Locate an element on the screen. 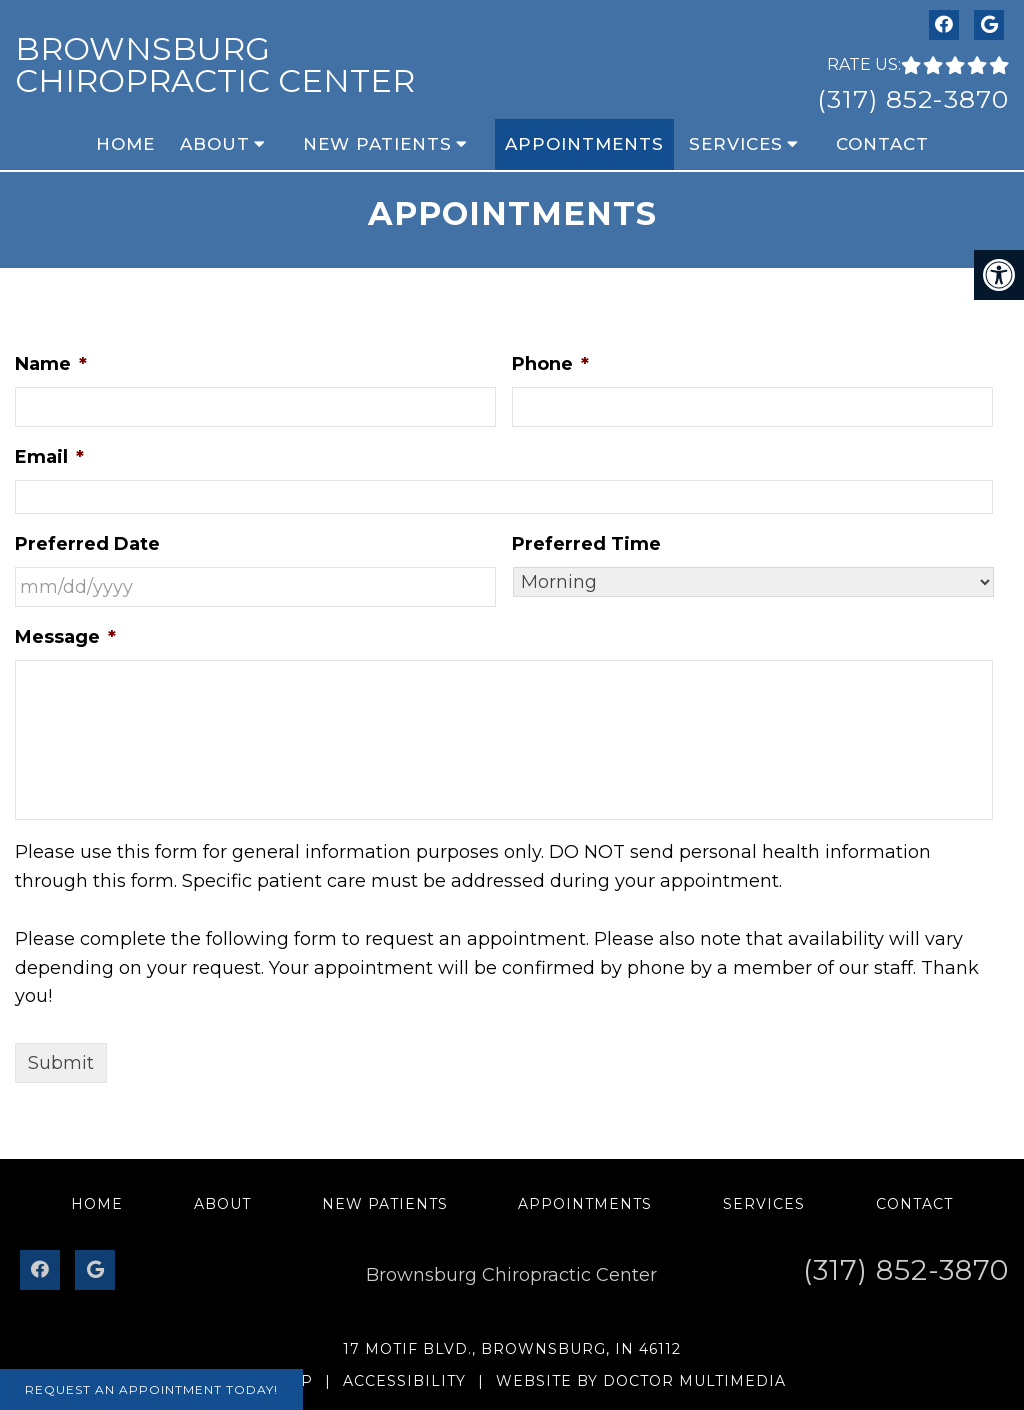 The image size is (1024, 1410). Services is located at coordinates (736, 144).